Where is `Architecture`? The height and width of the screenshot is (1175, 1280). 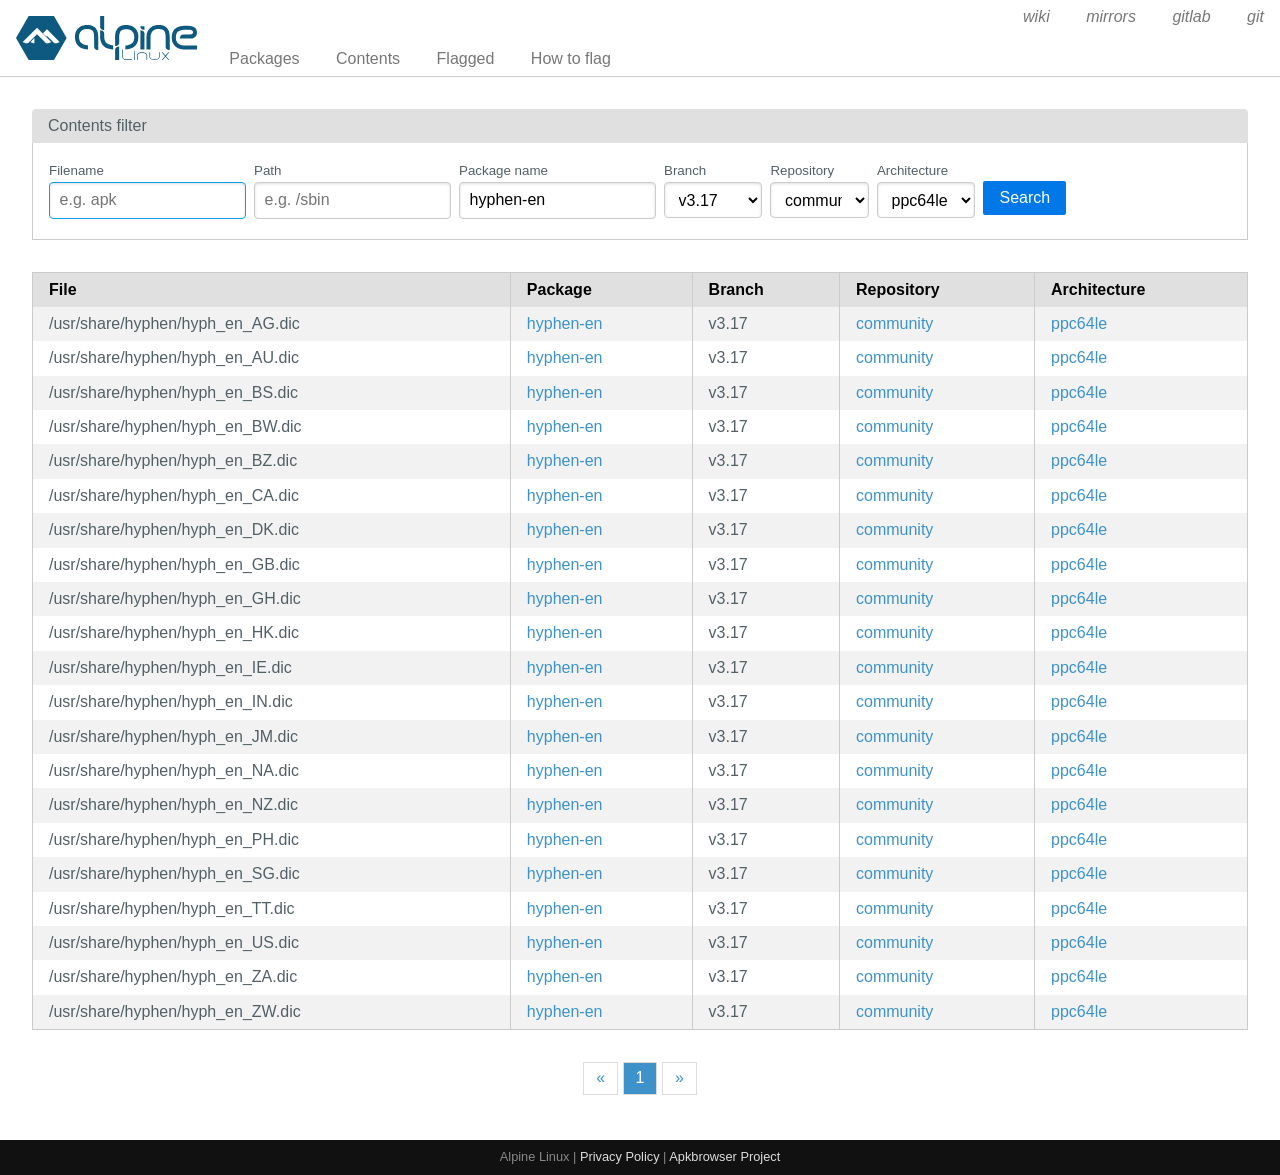
Architecture is located at coordinates (912, 170).